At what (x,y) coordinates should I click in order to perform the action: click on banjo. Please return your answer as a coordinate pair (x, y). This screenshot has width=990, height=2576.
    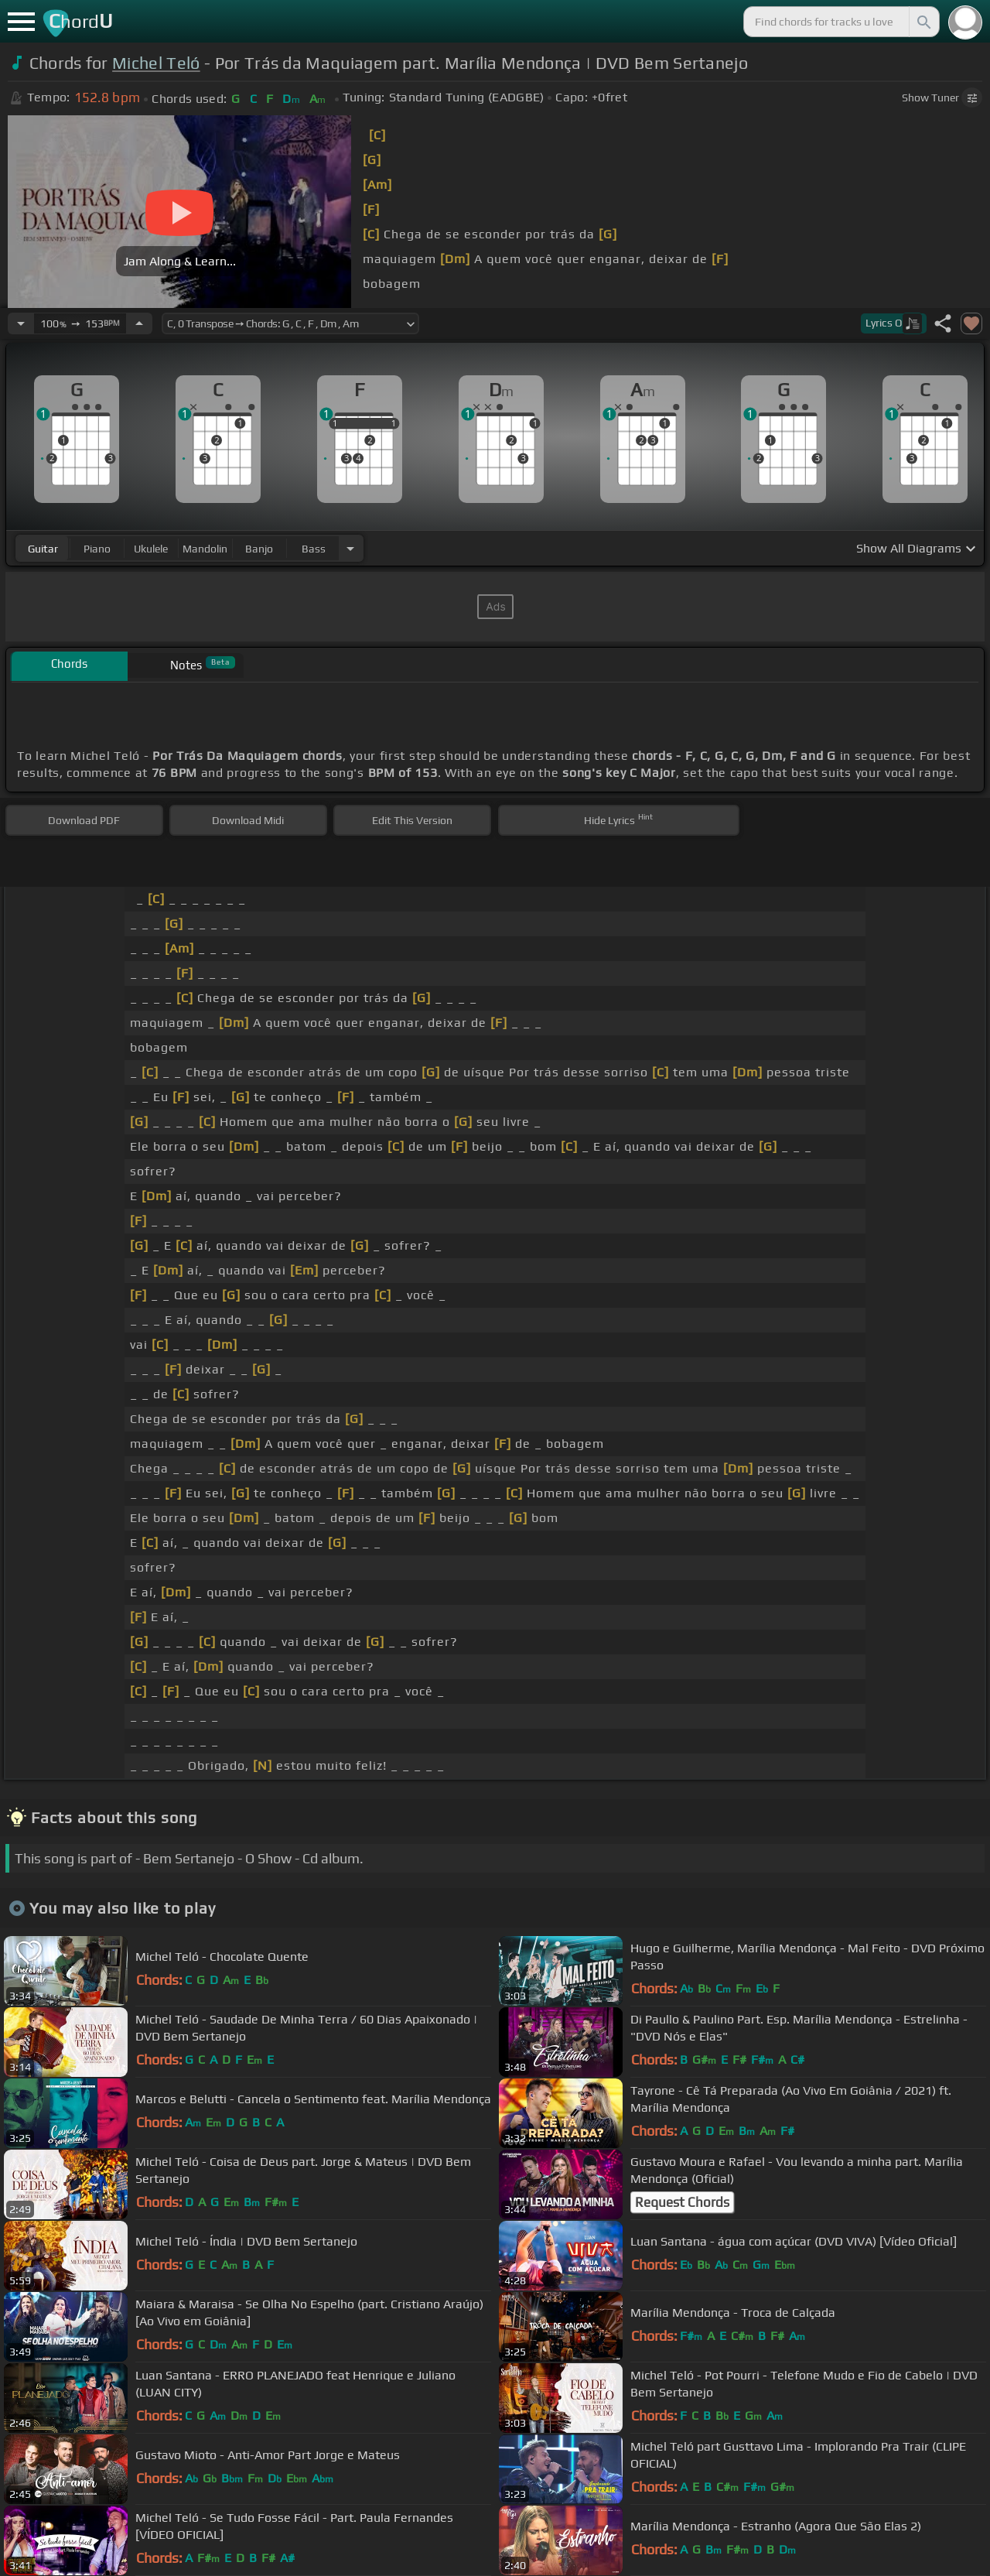
    Looking at the image, I should click on (259, 548).